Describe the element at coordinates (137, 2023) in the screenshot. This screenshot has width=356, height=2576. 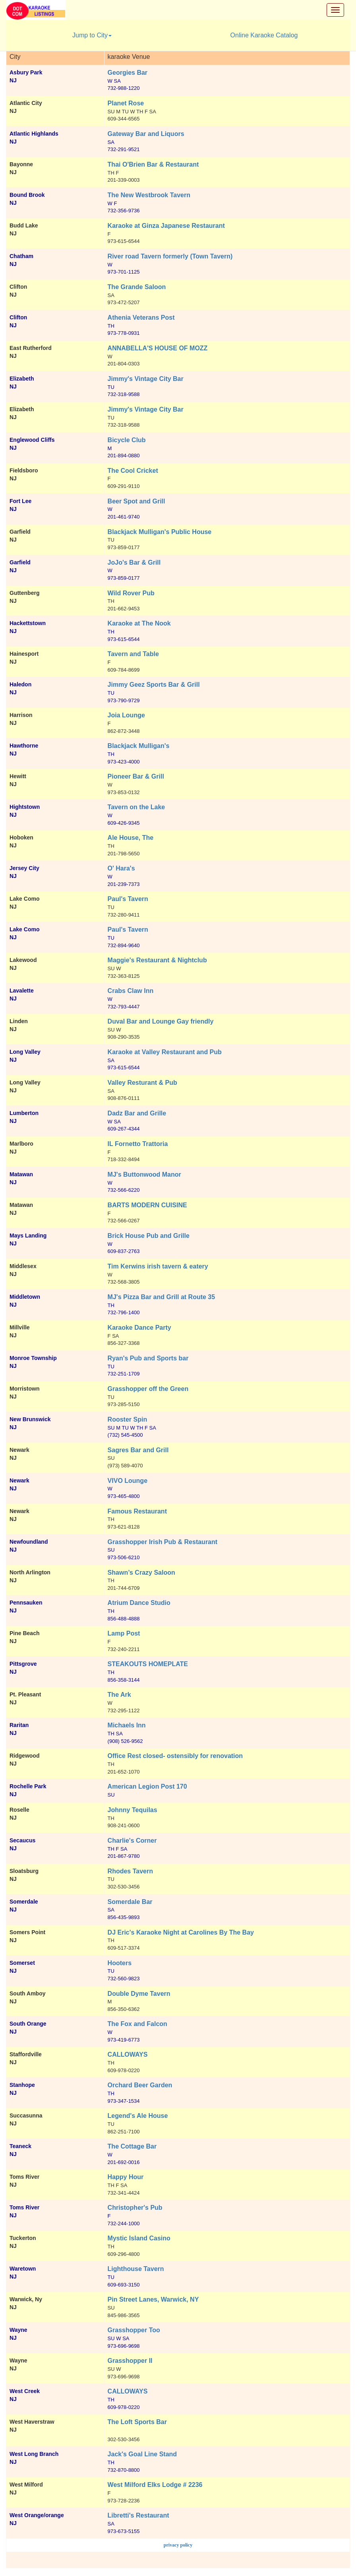
I see `The Fox and Falcon` at that location.